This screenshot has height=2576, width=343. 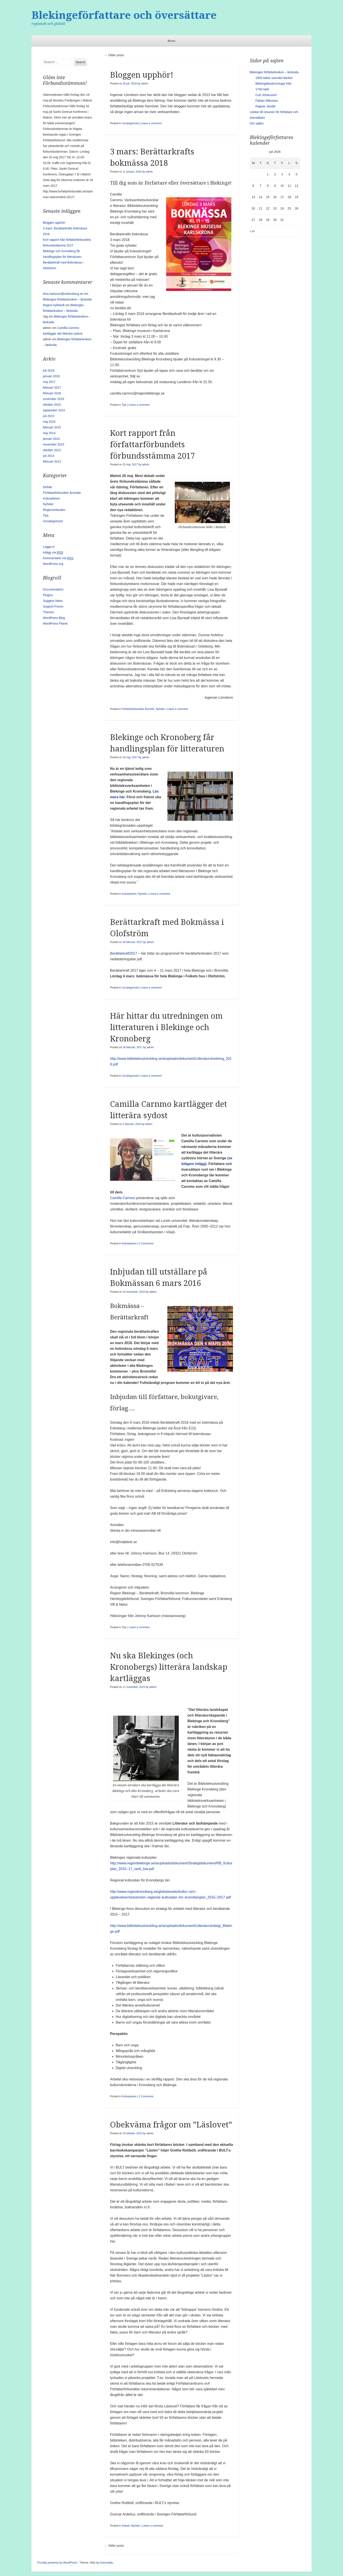 What do you see at coordinates (171, 2122) in the screenshot?
I see `Obekväma frågor om ”Läslovet”` at bounding box center [171, 2122].